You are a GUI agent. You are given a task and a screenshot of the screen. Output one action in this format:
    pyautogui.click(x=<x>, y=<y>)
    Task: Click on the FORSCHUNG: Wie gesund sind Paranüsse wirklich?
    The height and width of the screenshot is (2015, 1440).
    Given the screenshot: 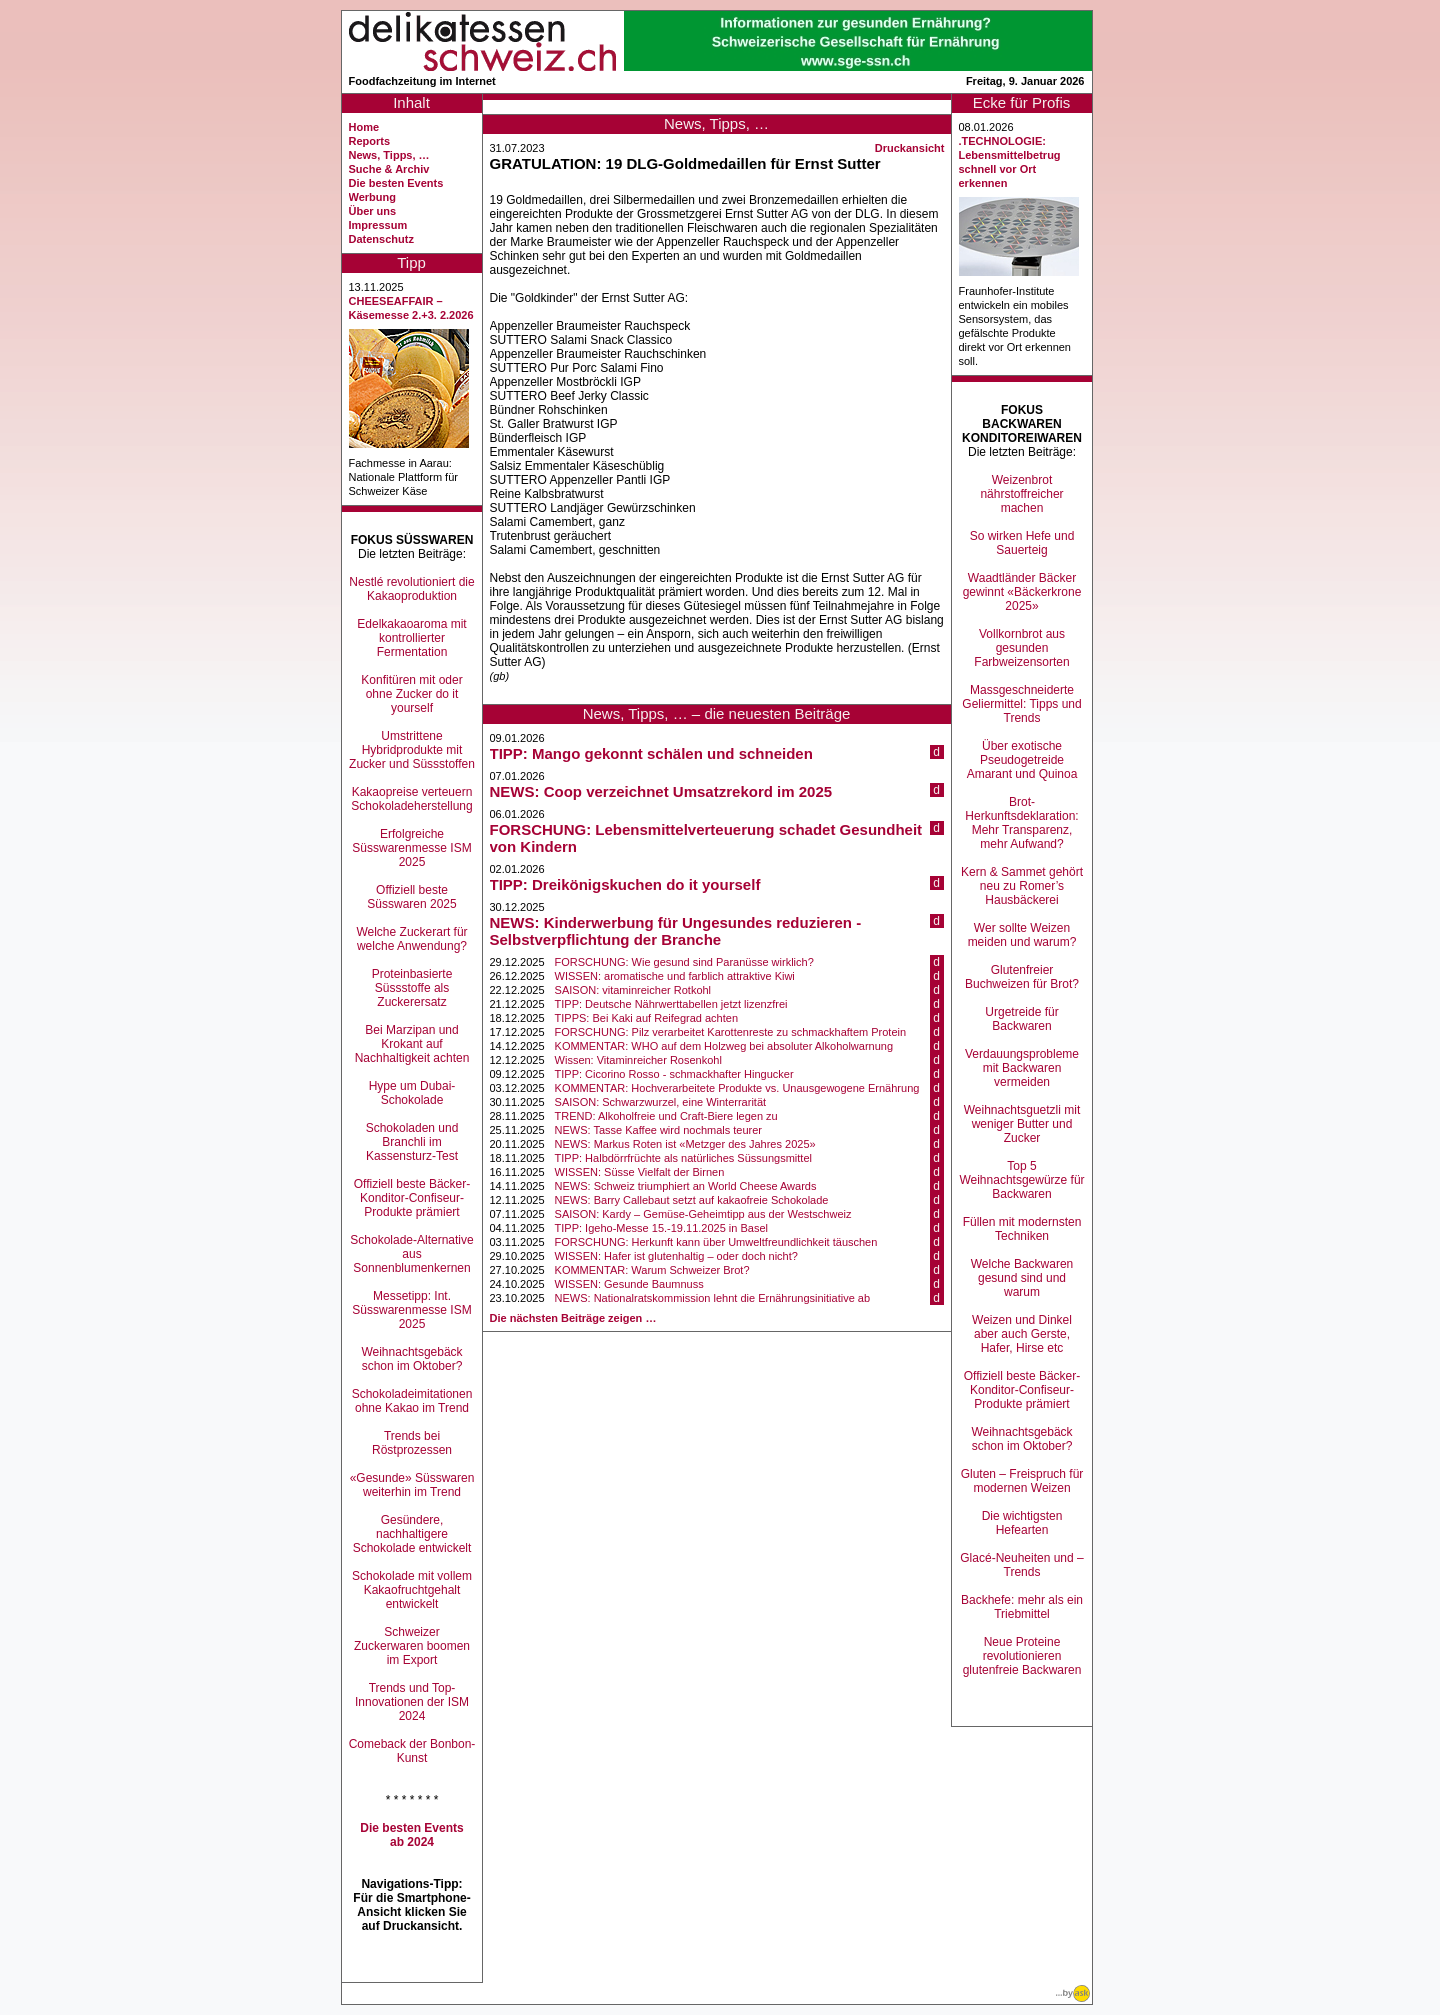 What is the action you would take?
    pyautogui.click(x=684, y=962)
    